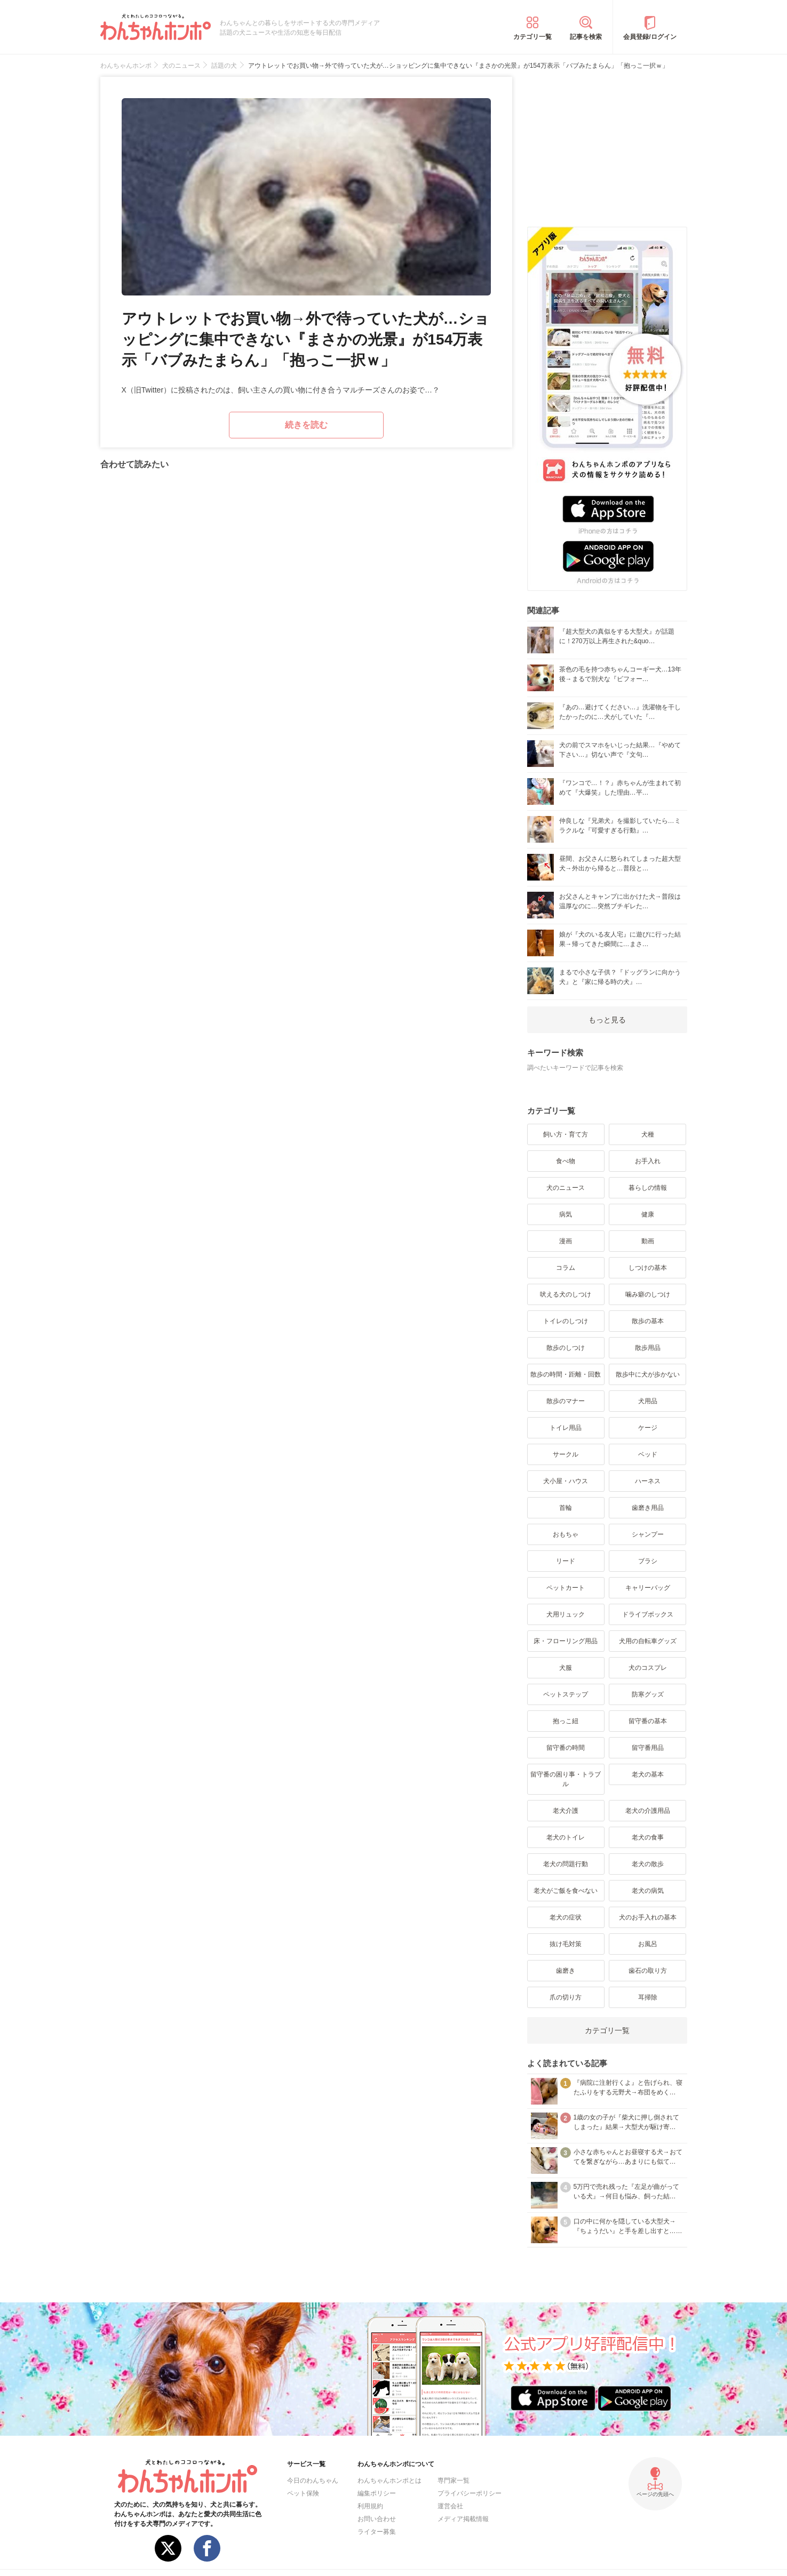 The image size is (787, 2576). Describe the element at coordinates (565, 1134) in the screenshot. I see `飼い方・育て方` at that location.